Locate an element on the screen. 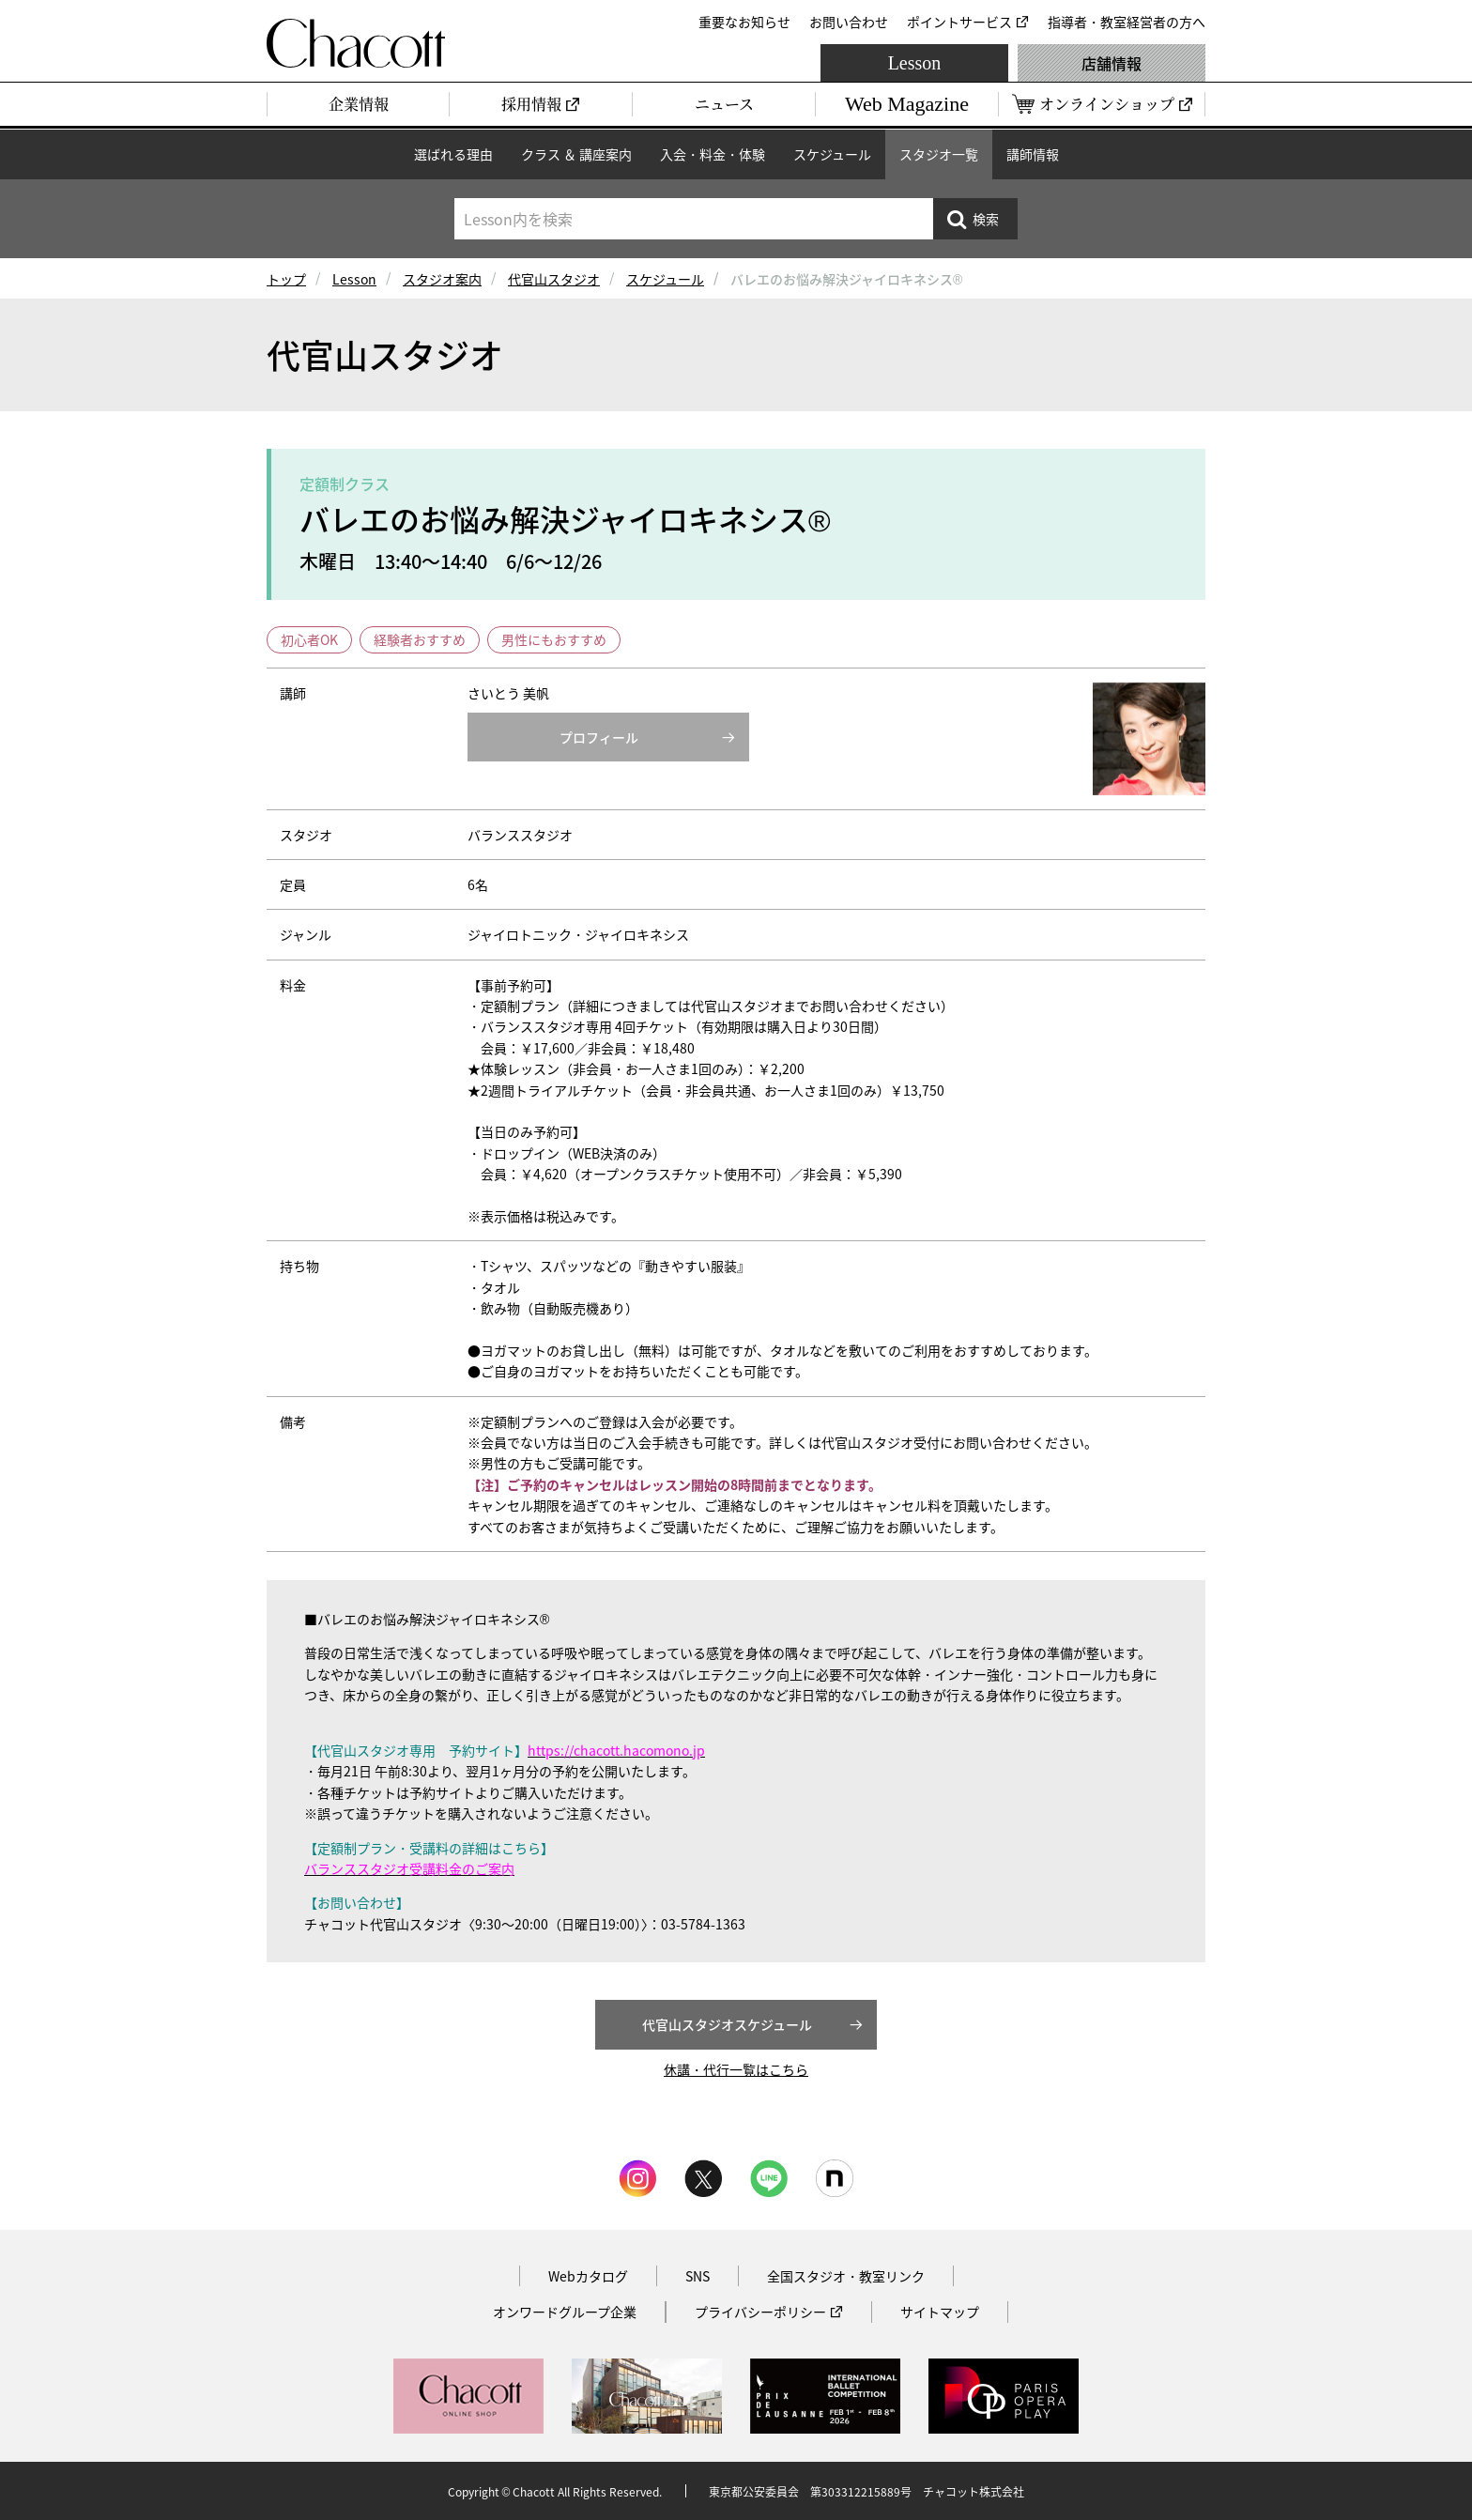  スタジオ案内 is located at coordinates (442, 278).